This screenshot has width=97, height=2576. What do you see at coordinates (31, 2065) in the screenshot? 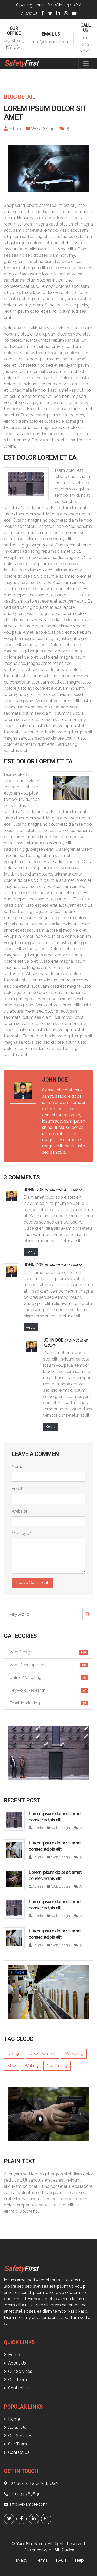
I see `Writing` at bounding box center [31, 2065].